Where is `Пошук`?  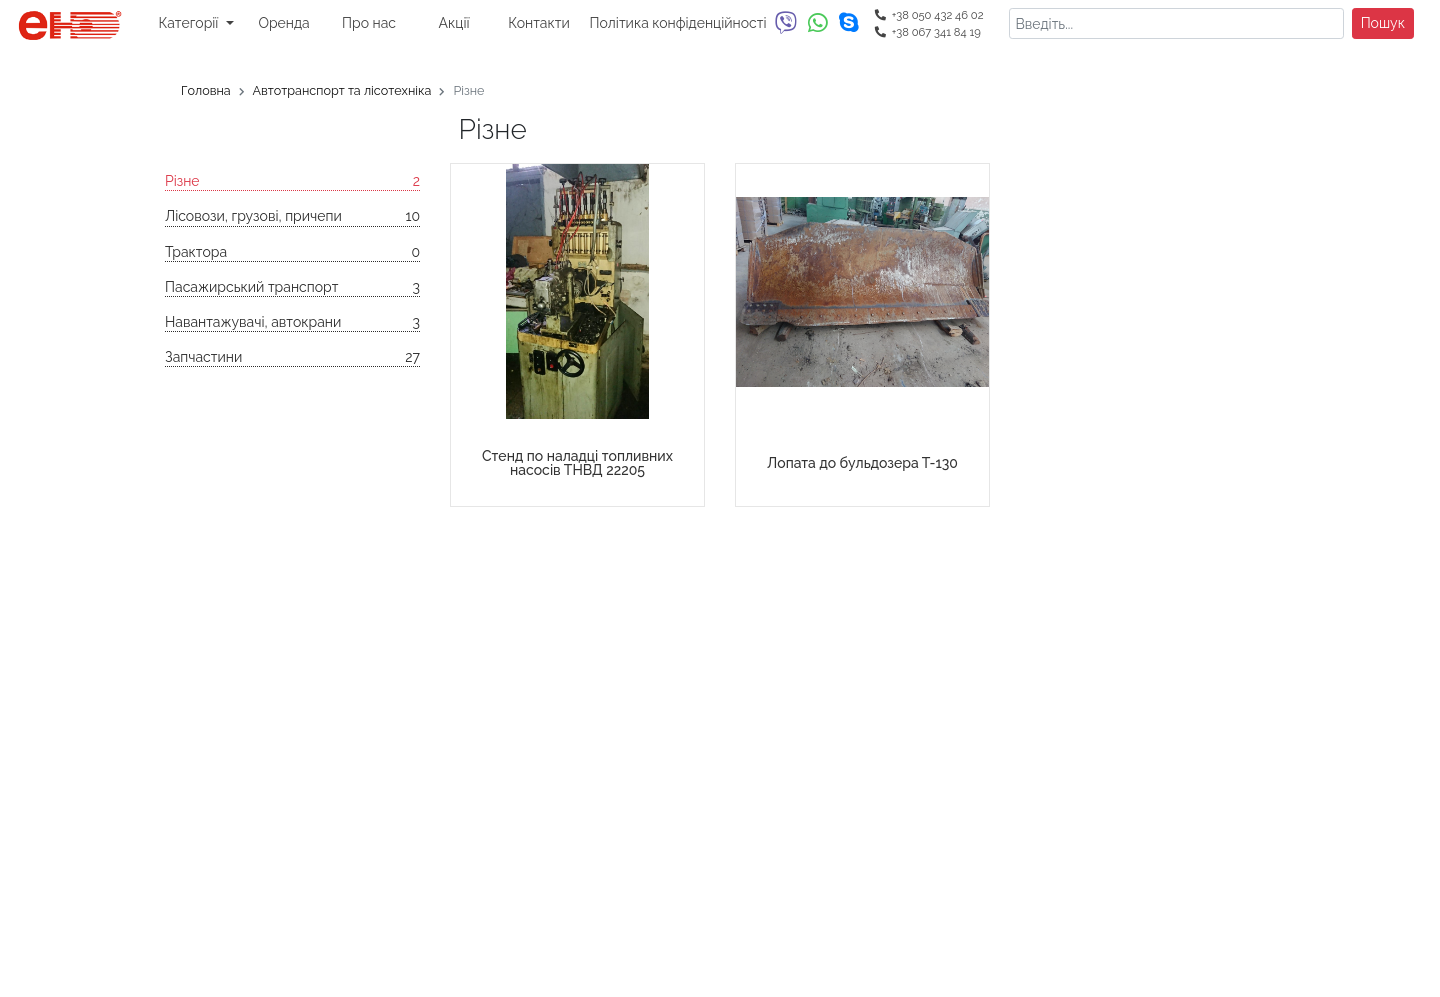
Пошук is located at coordinates (1383, 23).